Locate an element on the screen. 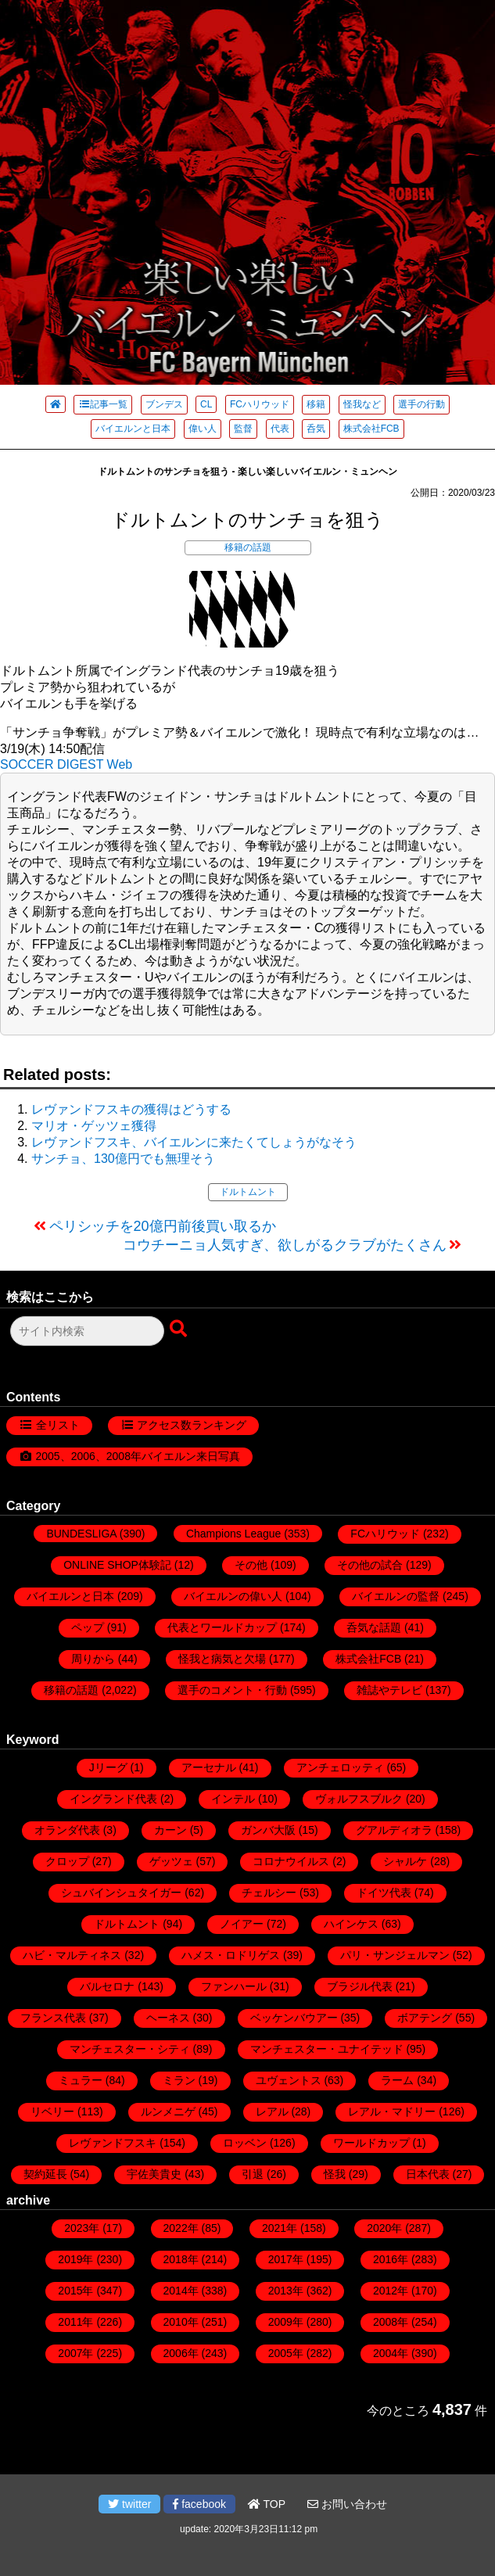 This screenshot has width=495, height=2576. シャルケ is located at coordinates (405, 1861).